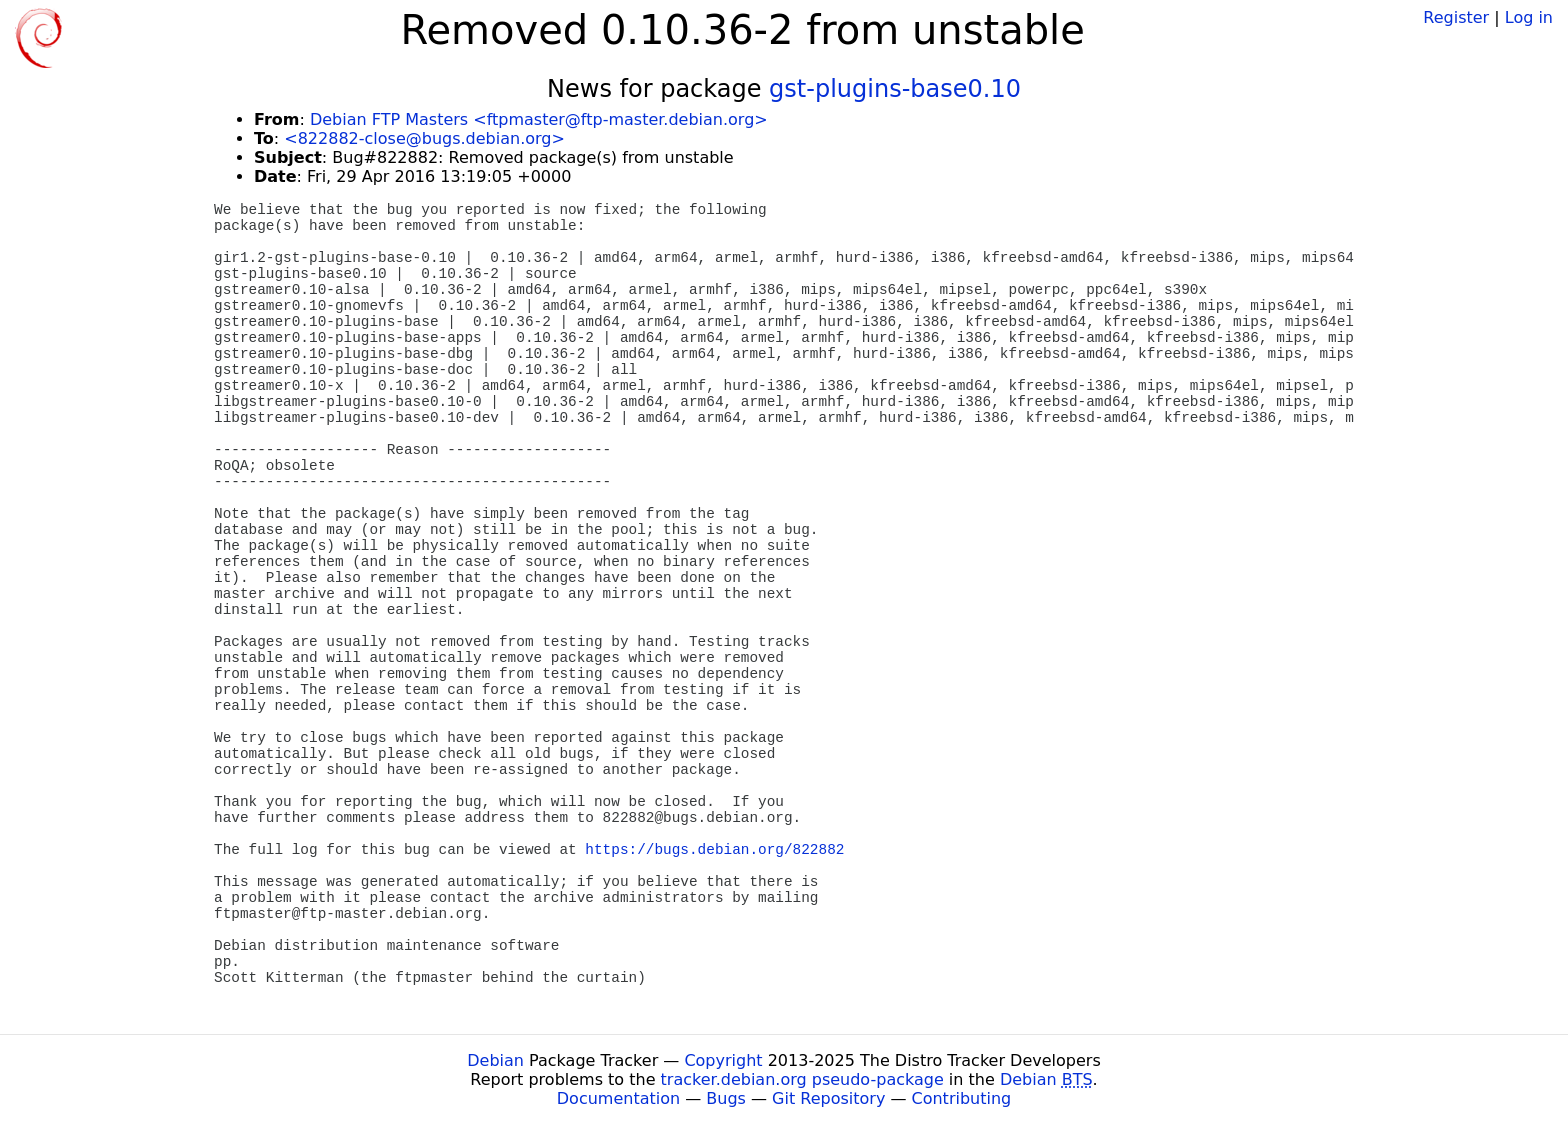 This screenshot has height=1124, width=1568. I want to click on tracker.debian.org pseudo-package, so click(802, 1079).